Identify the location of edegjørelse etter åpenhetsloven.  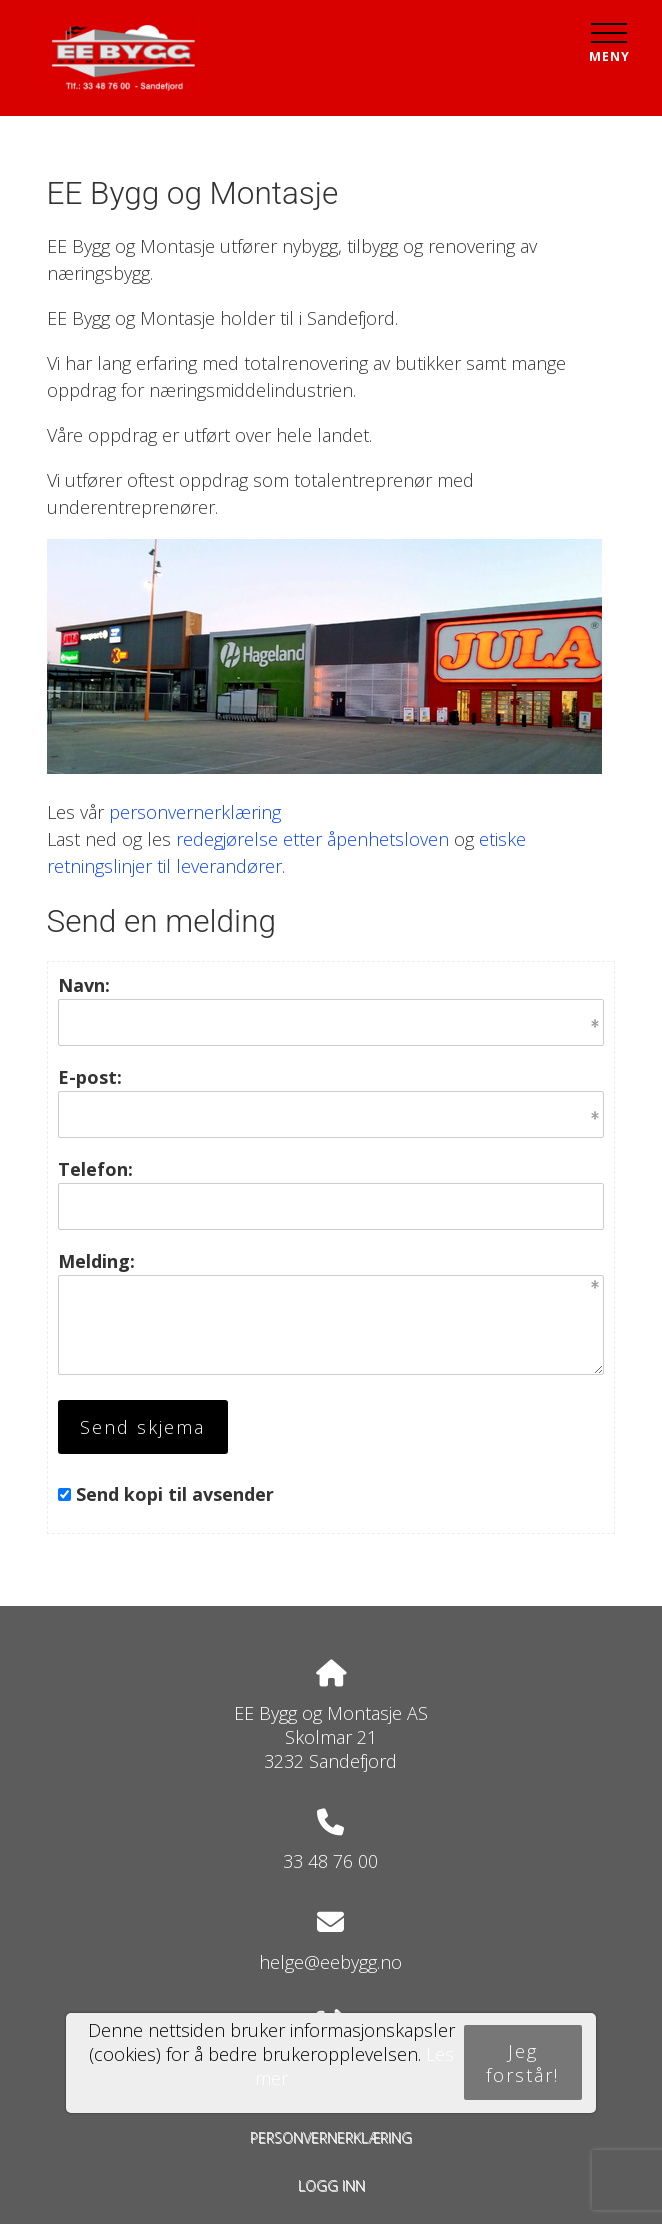
(316, 839).